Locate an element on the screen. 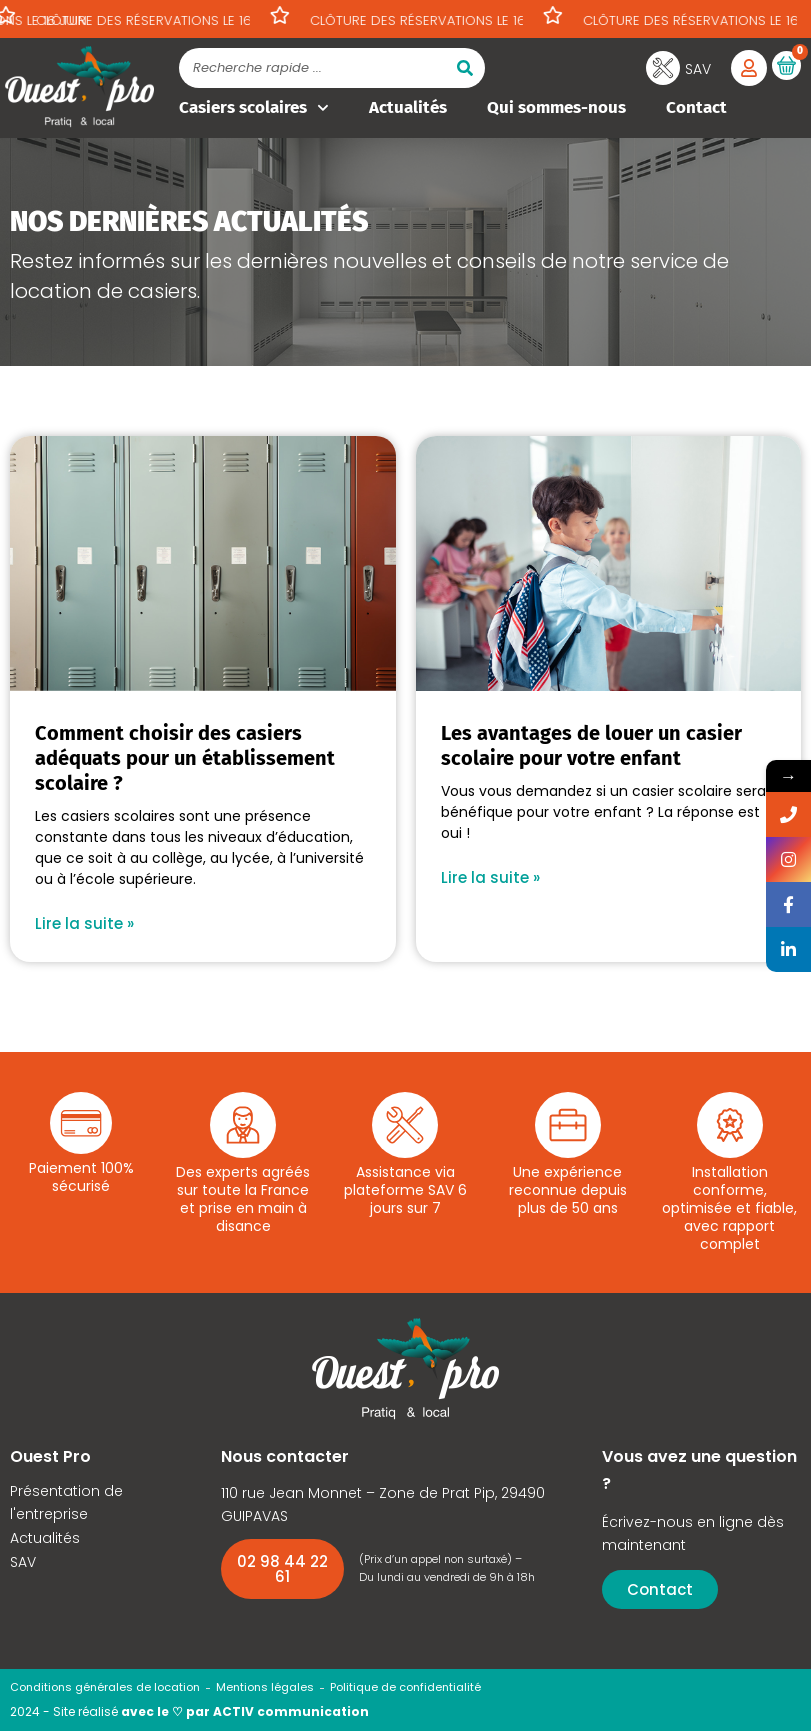 Image resolution: width=811 pixels, height=1731 pixels. [Rechercher] is located at coordinates (465, 68).